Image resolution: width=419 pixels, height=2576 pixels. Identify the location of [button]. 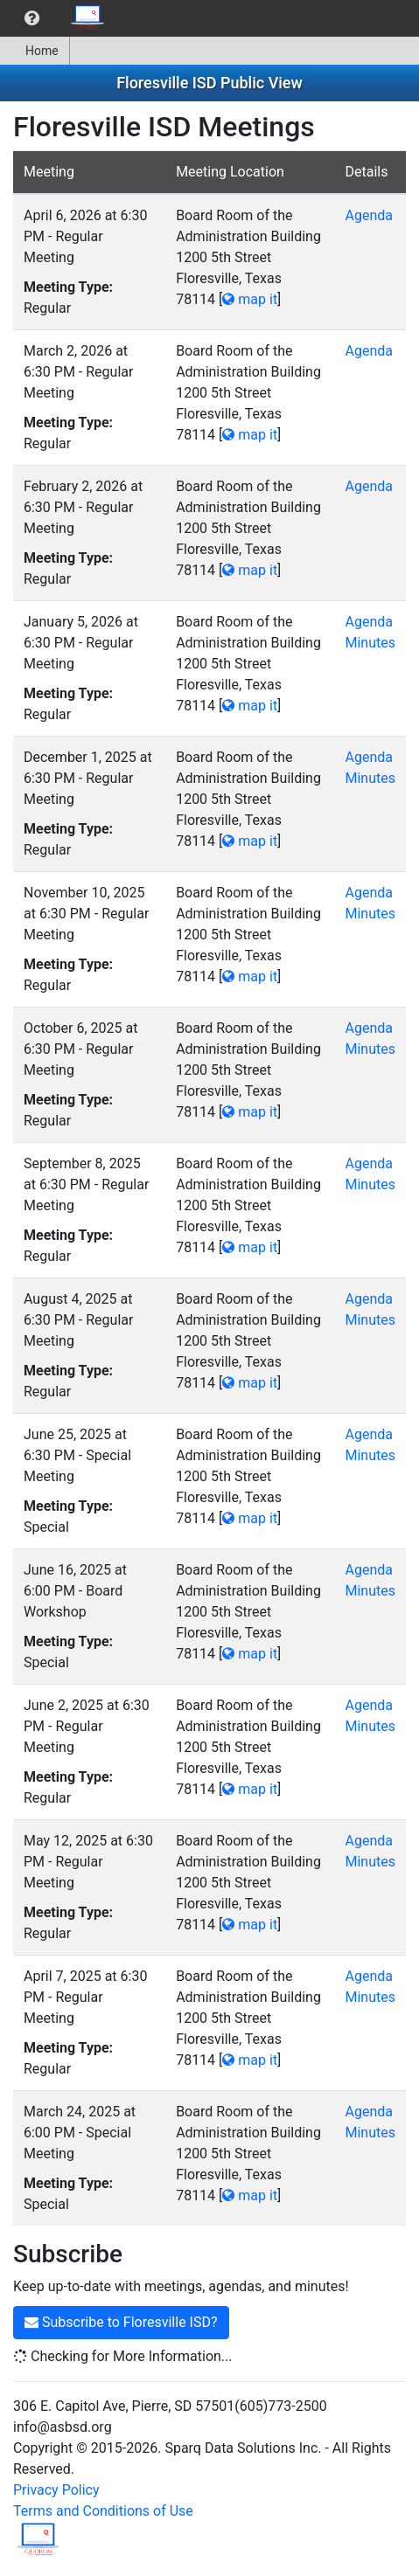
(31, 18).